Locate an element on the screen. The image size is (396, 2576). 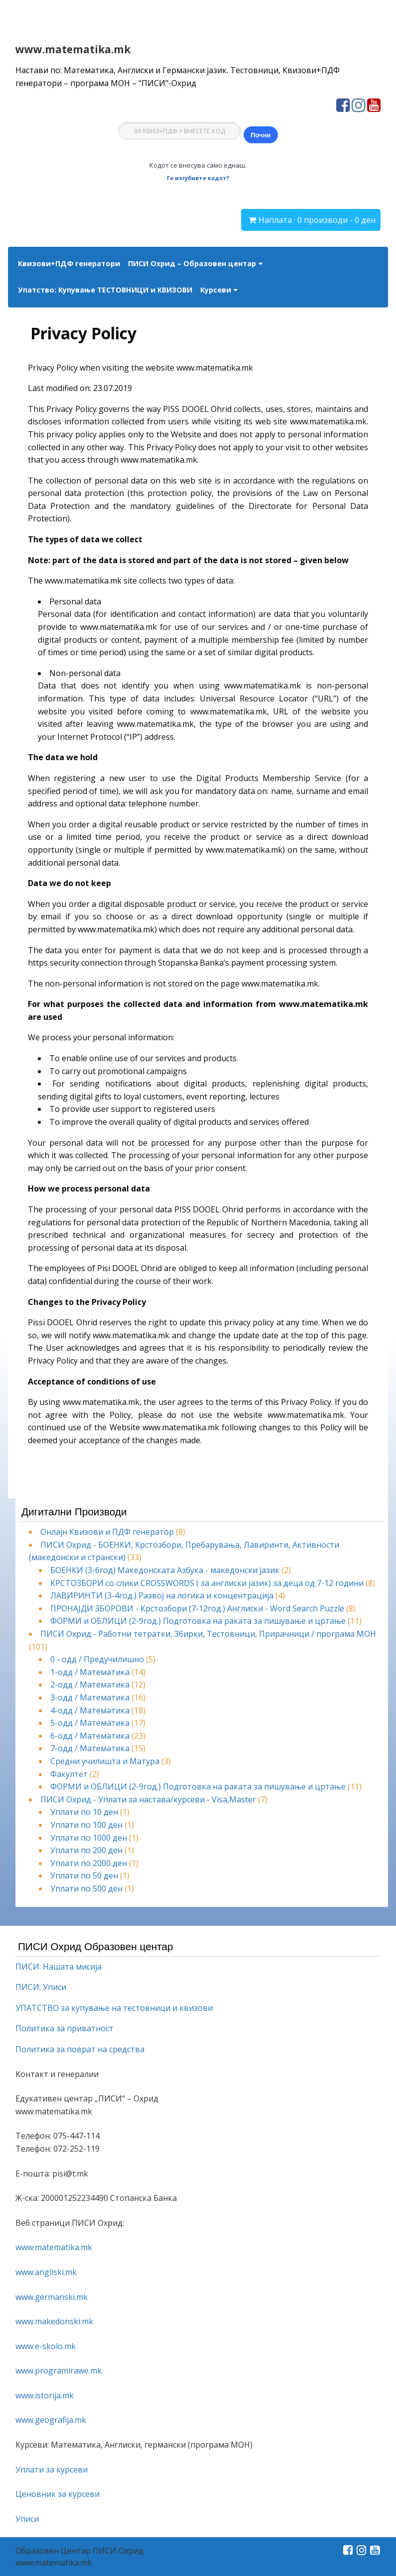
ПИСИ Охрид - Работни тетратки, Збирки, Тестовници, Прирачници / програма МОН is located at coordinates (208, 1633).